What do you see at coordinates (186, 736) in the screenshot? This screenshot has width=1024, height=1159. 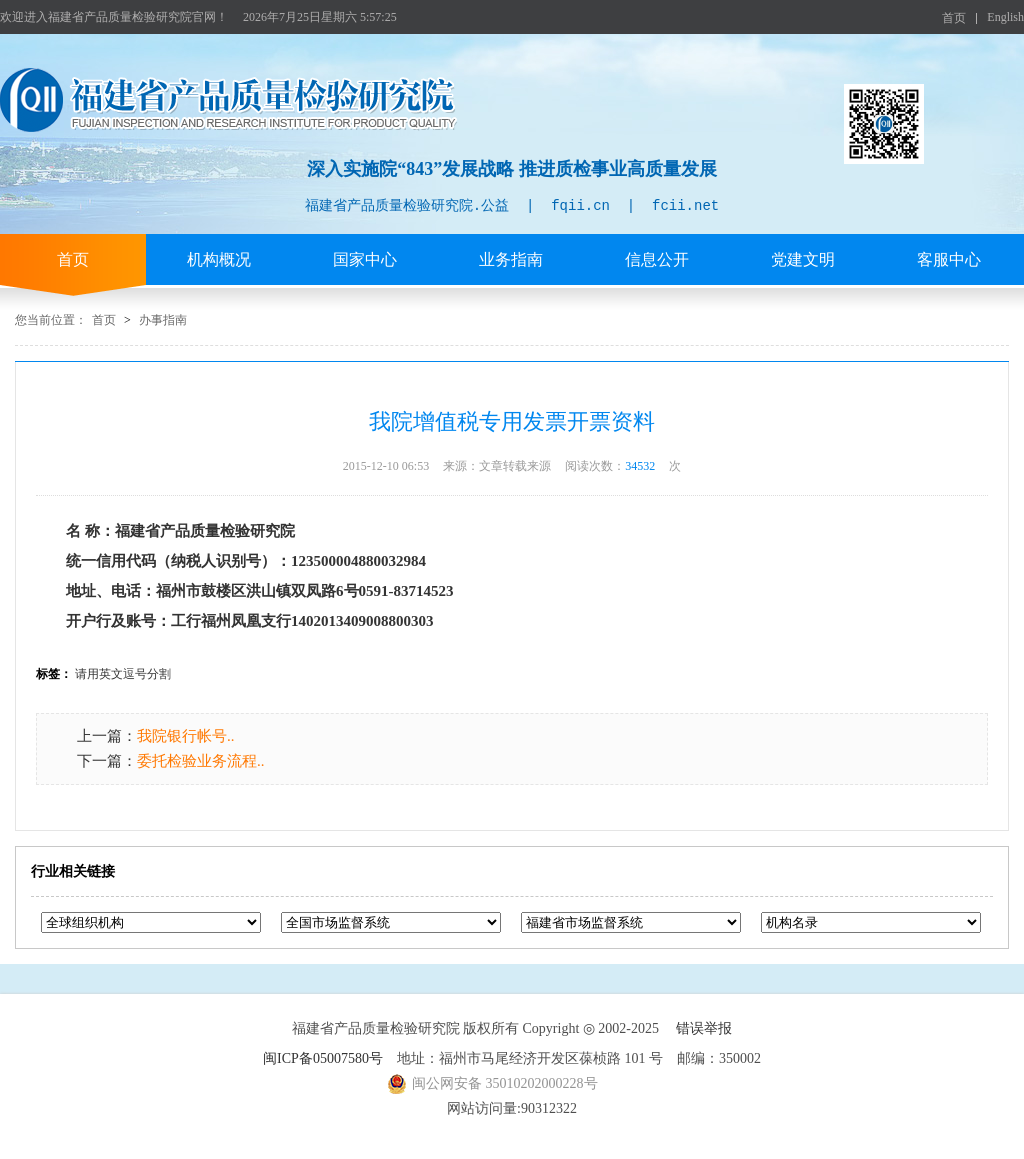 I see `我院银行帐号..` at bounding box center [186, 736].